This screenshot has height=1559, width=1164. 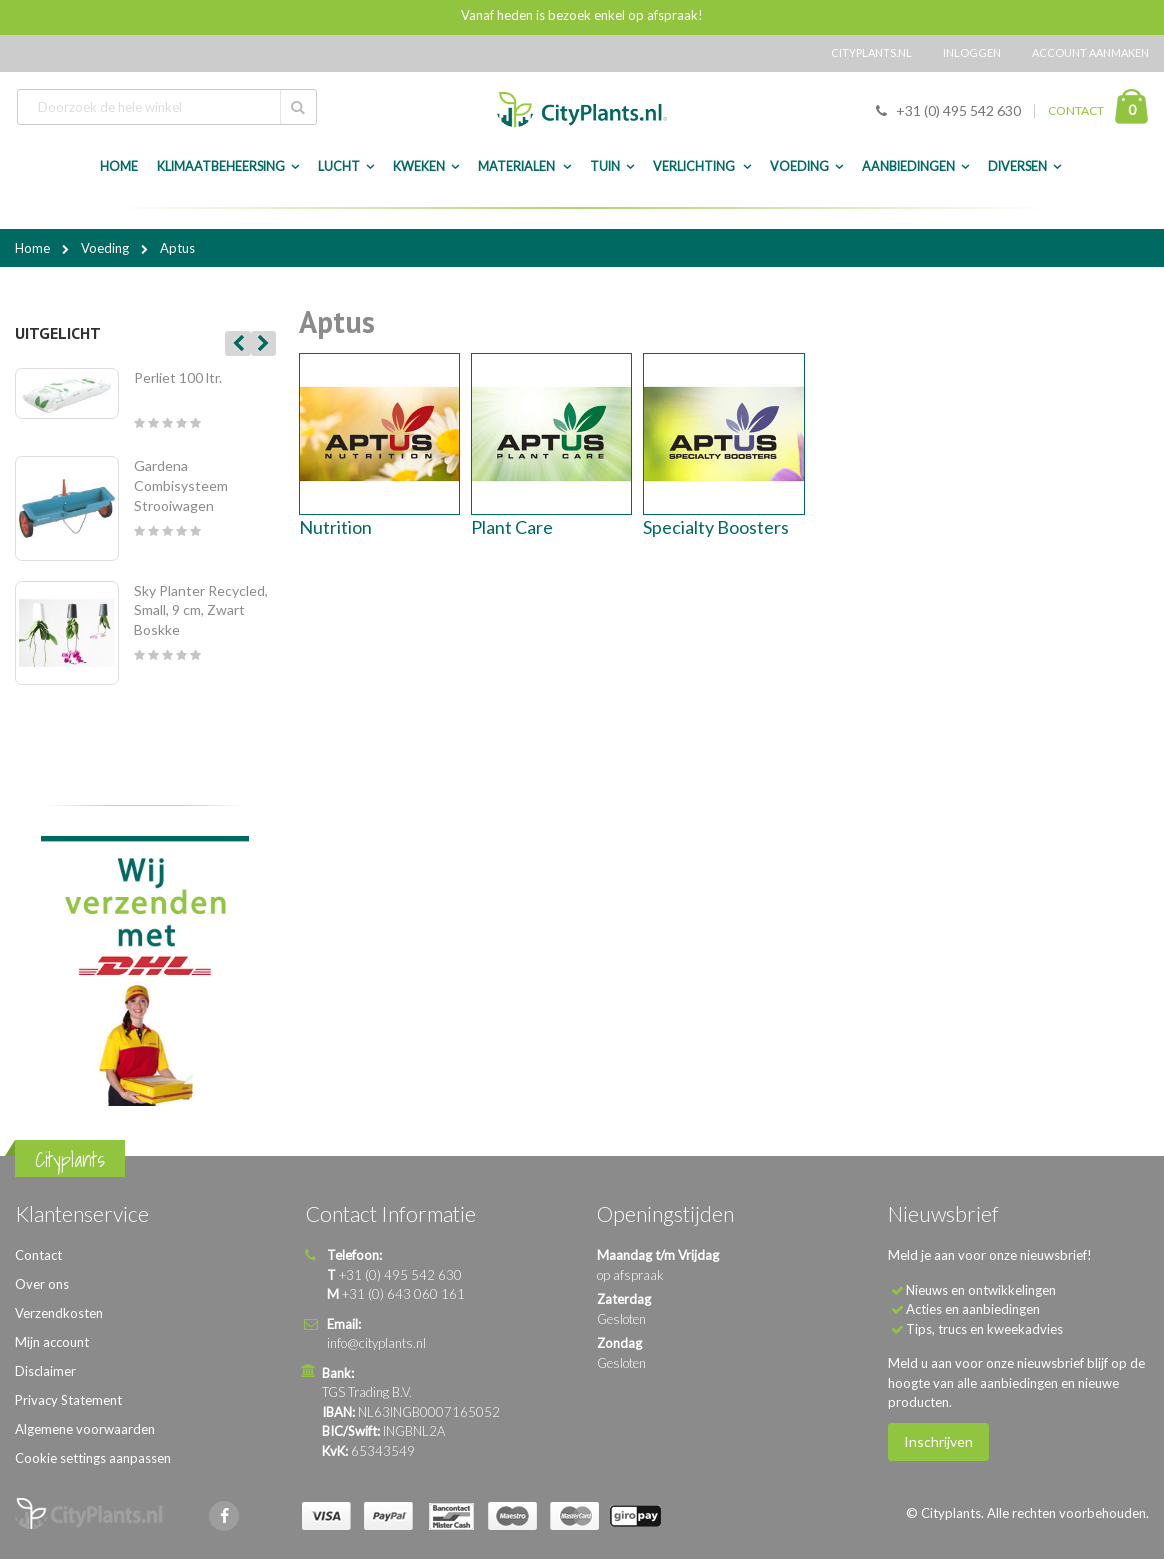 What do you see at coordinates (512, 527) in the screenshot?
I see `Plant Care` at bounding box center [512, 527].